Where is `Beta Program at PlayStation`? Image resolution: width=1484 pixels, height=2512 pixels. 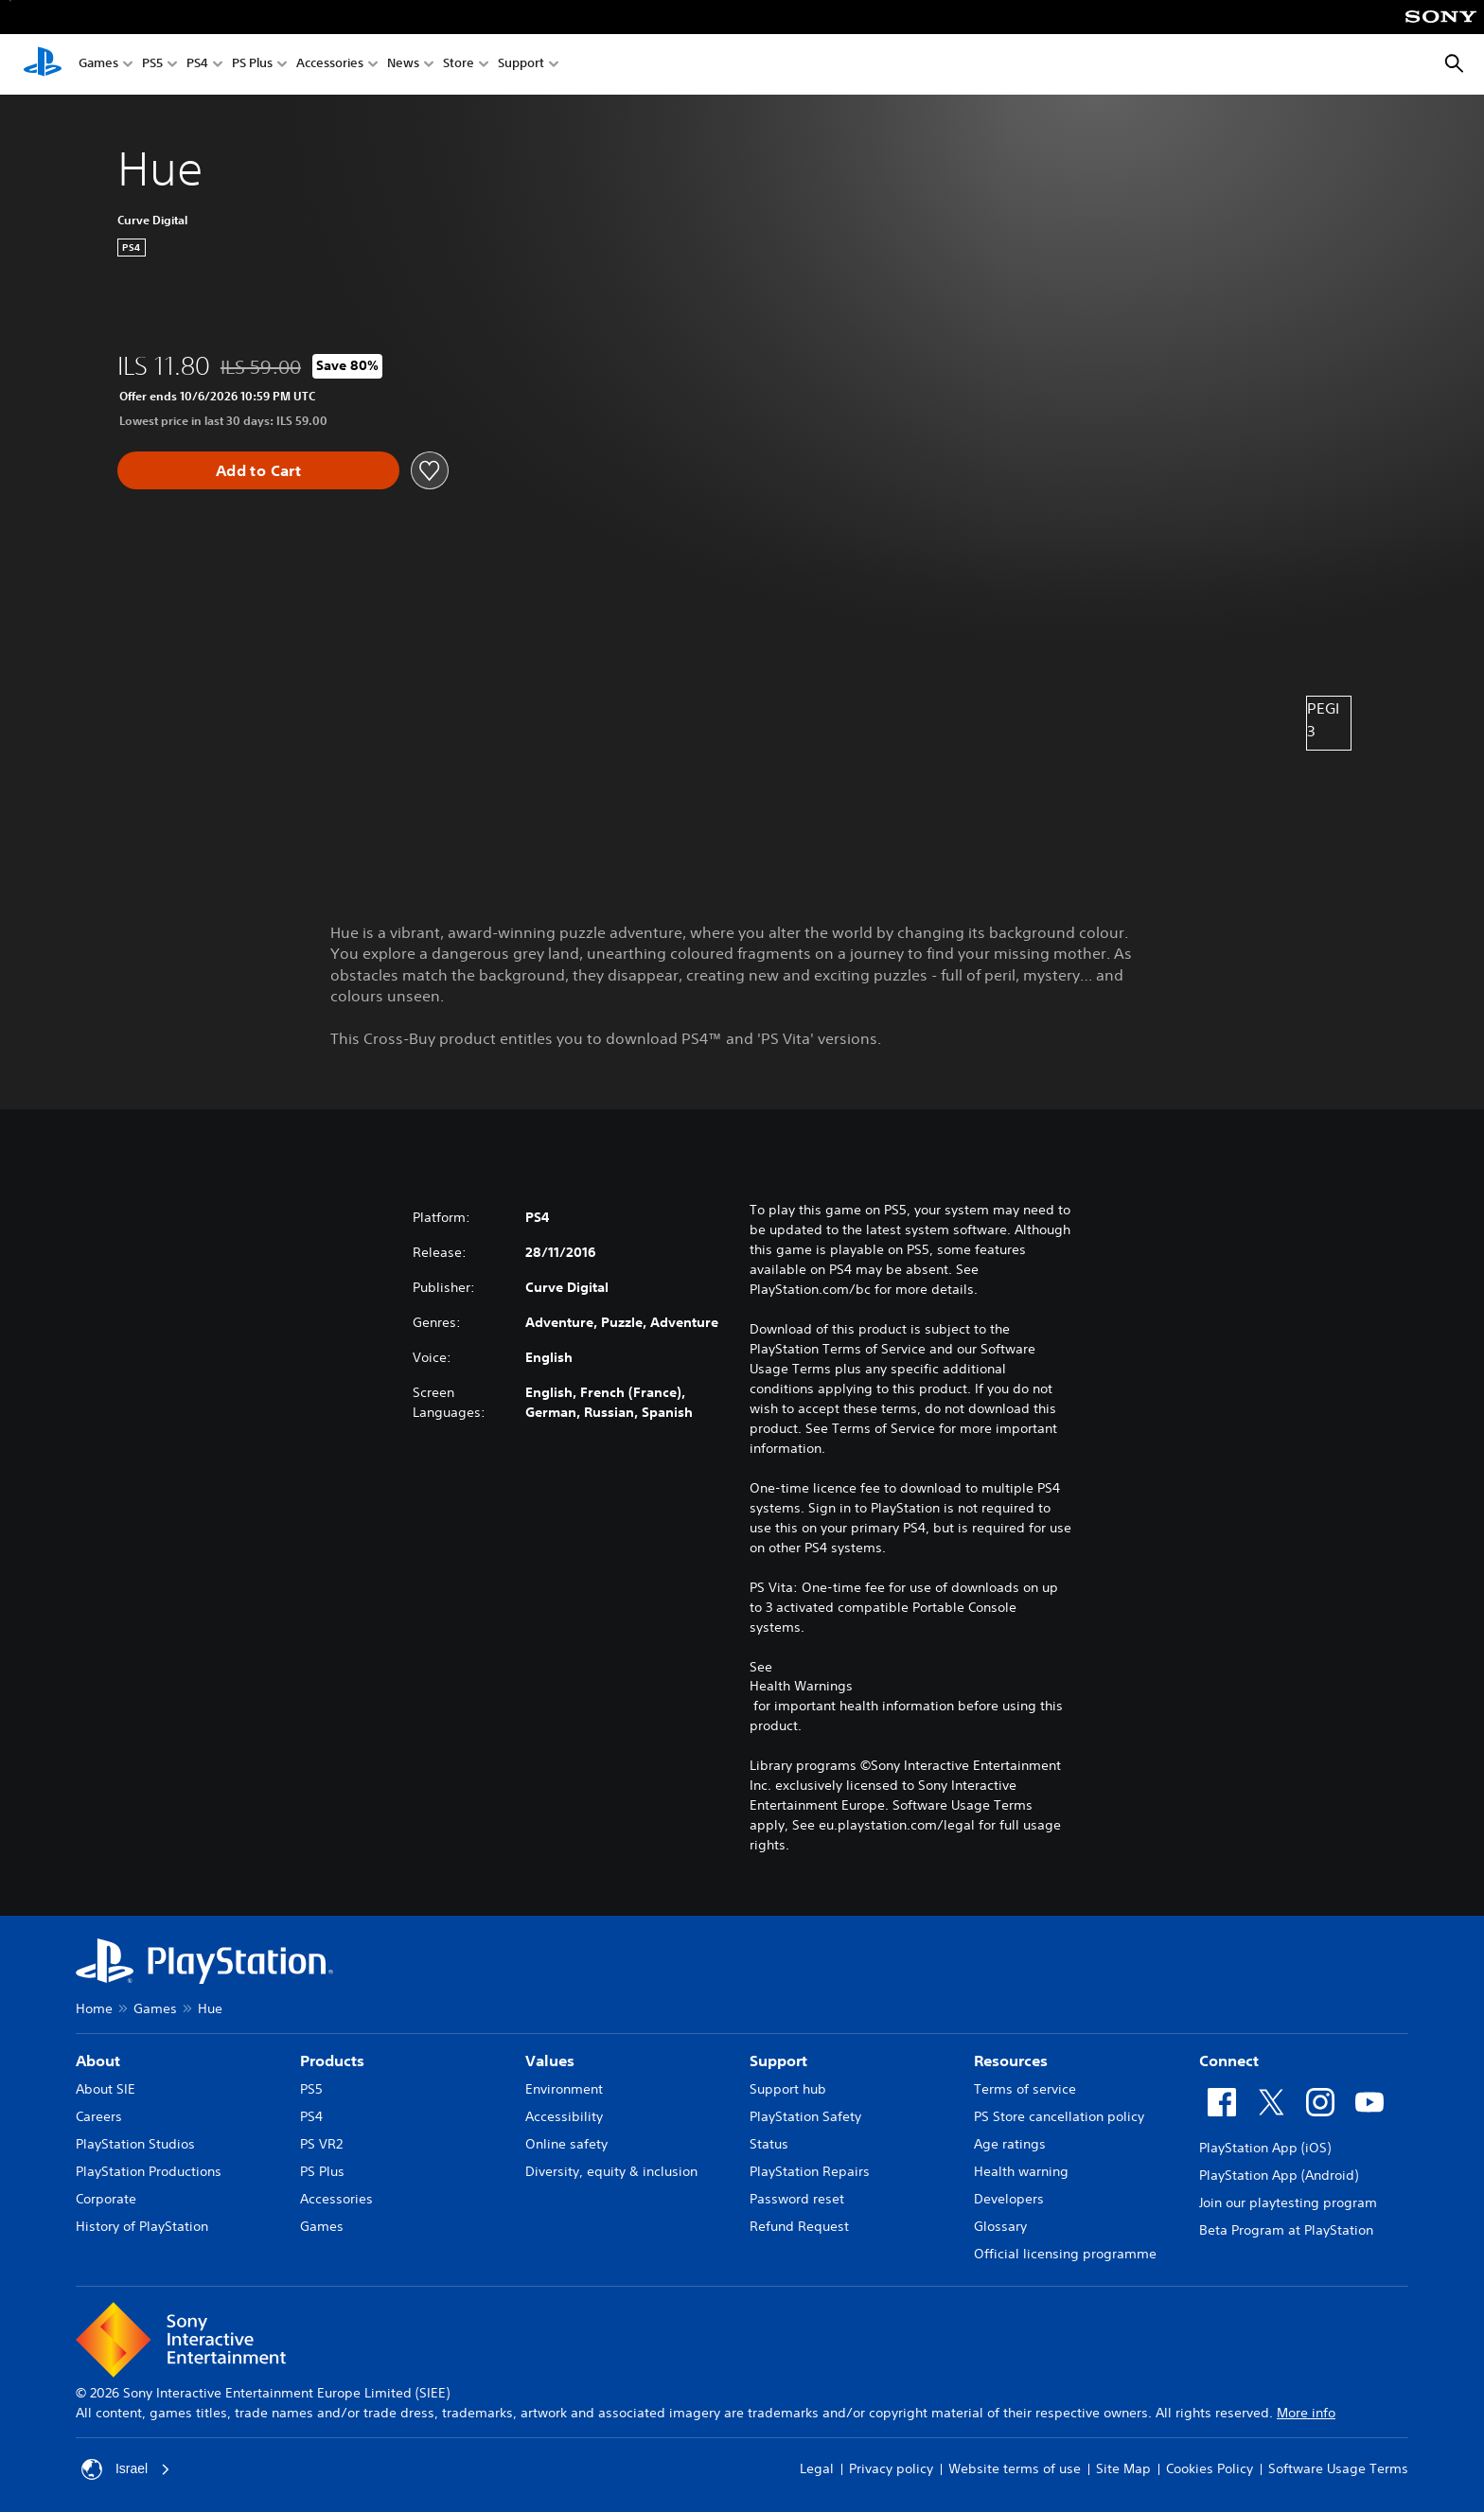
Beta Program at PlayStation is located at coordinates (1286, 2229).